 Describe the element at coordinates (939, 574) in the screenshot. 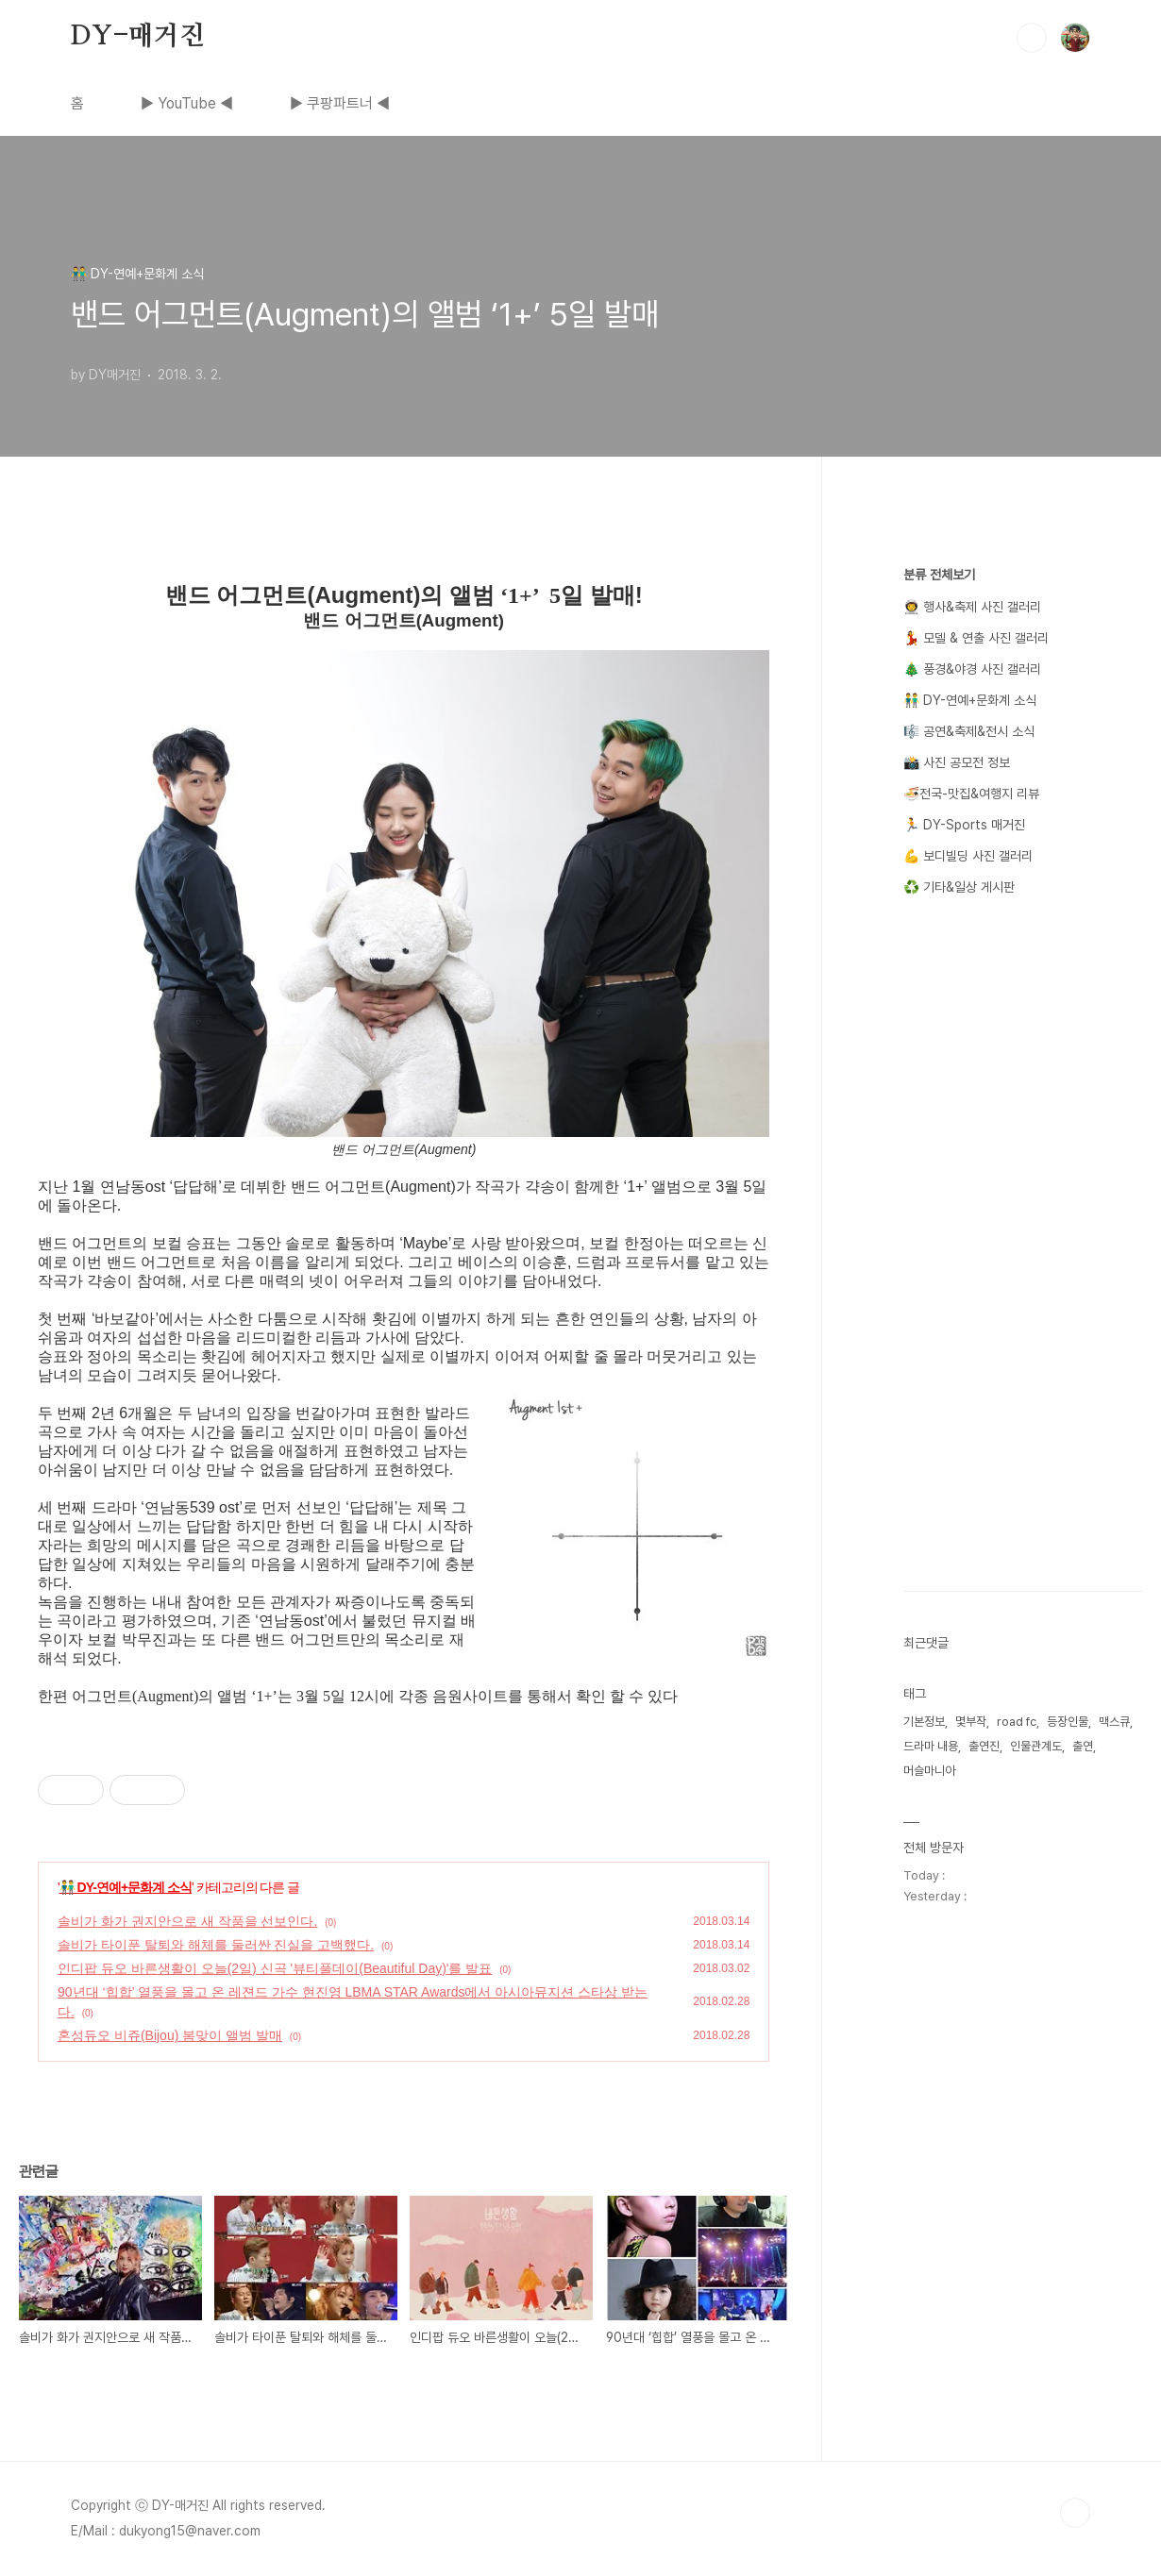

I see `분류 전체보기` at that location.